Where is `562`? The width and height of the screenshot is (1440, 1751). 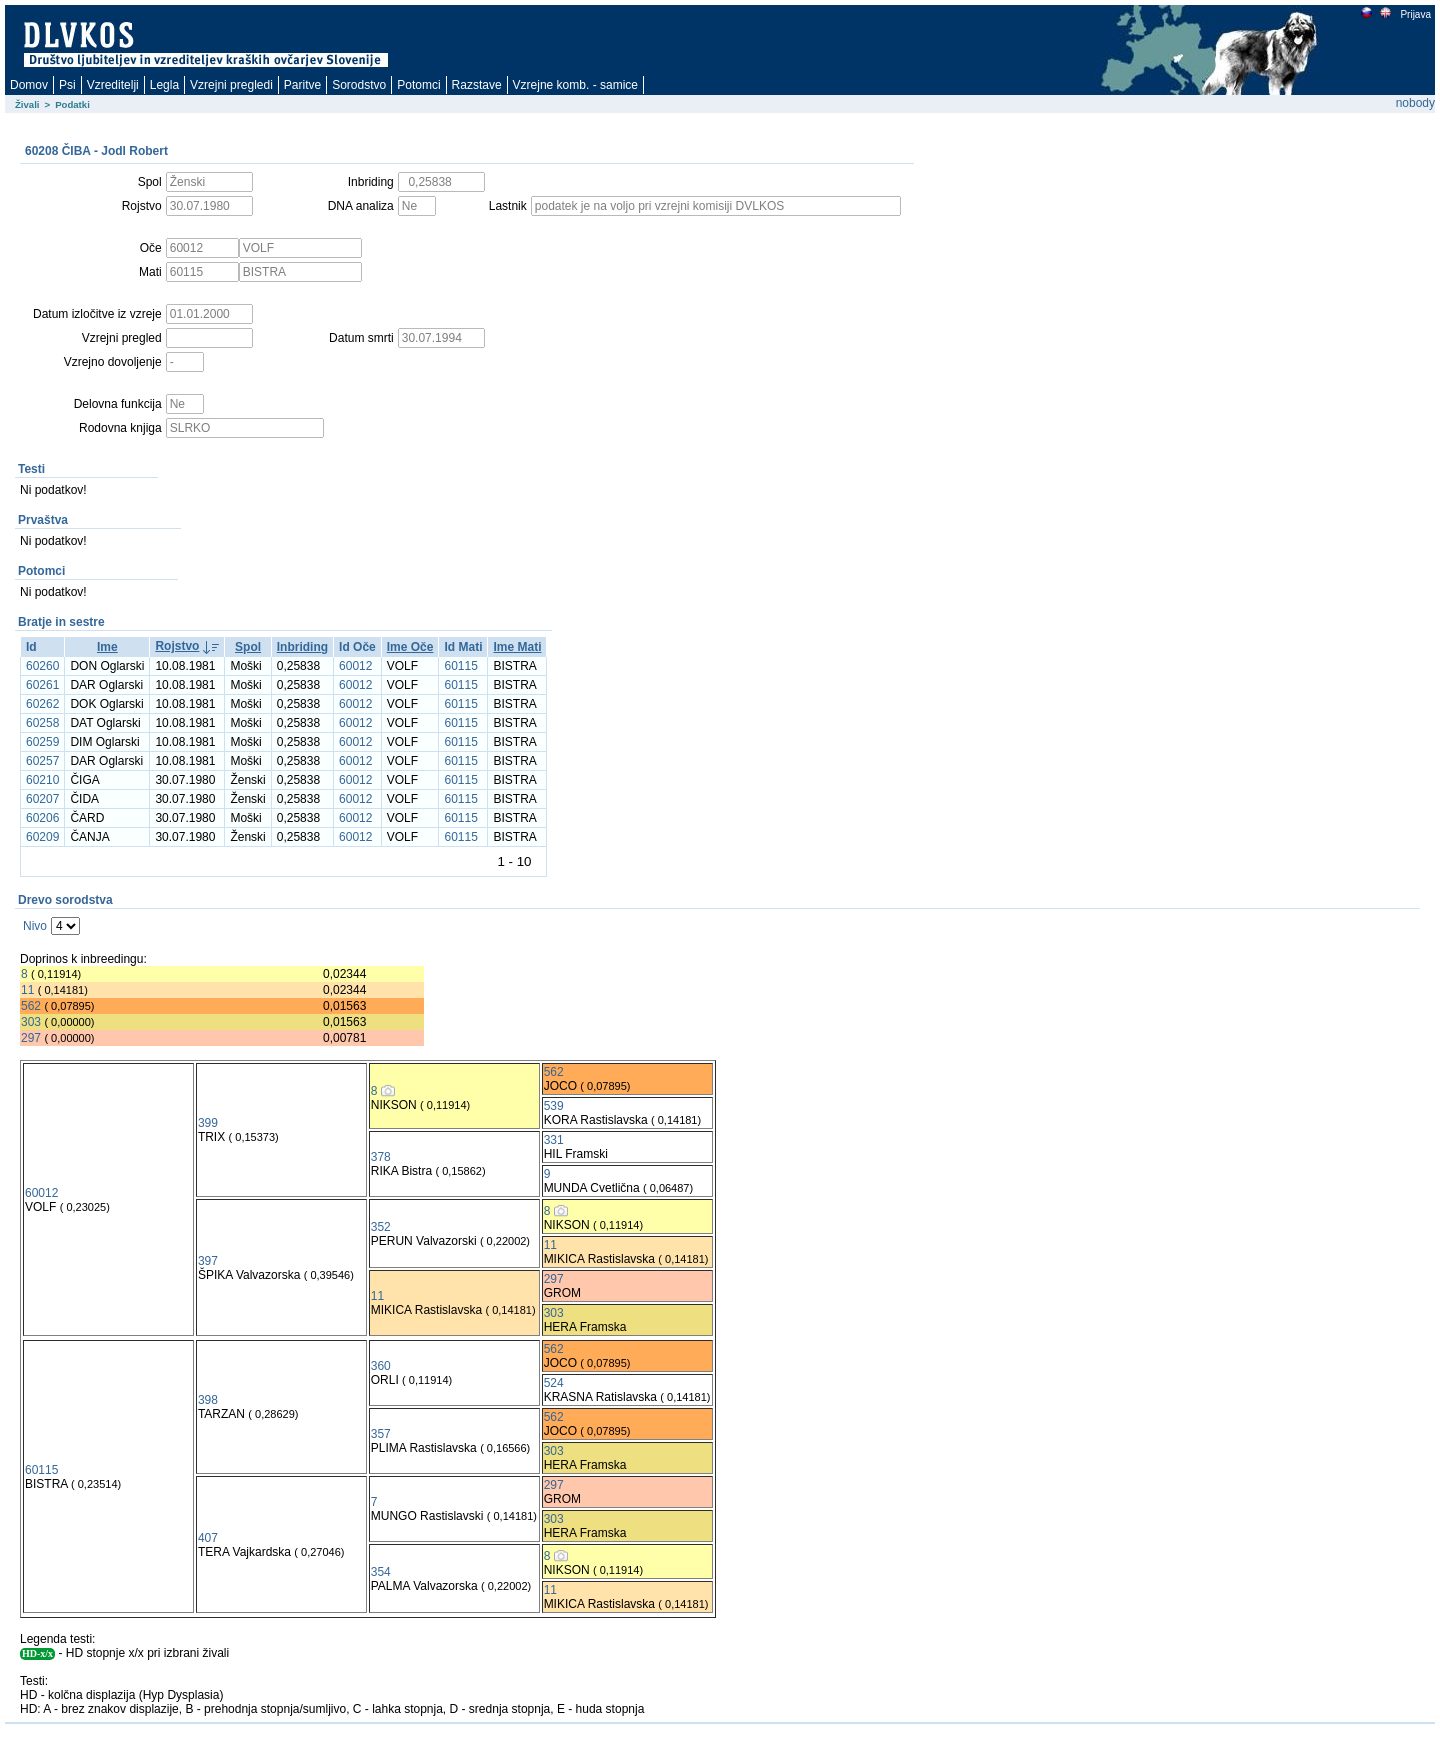
562 is located at coordinates (31, 1006).